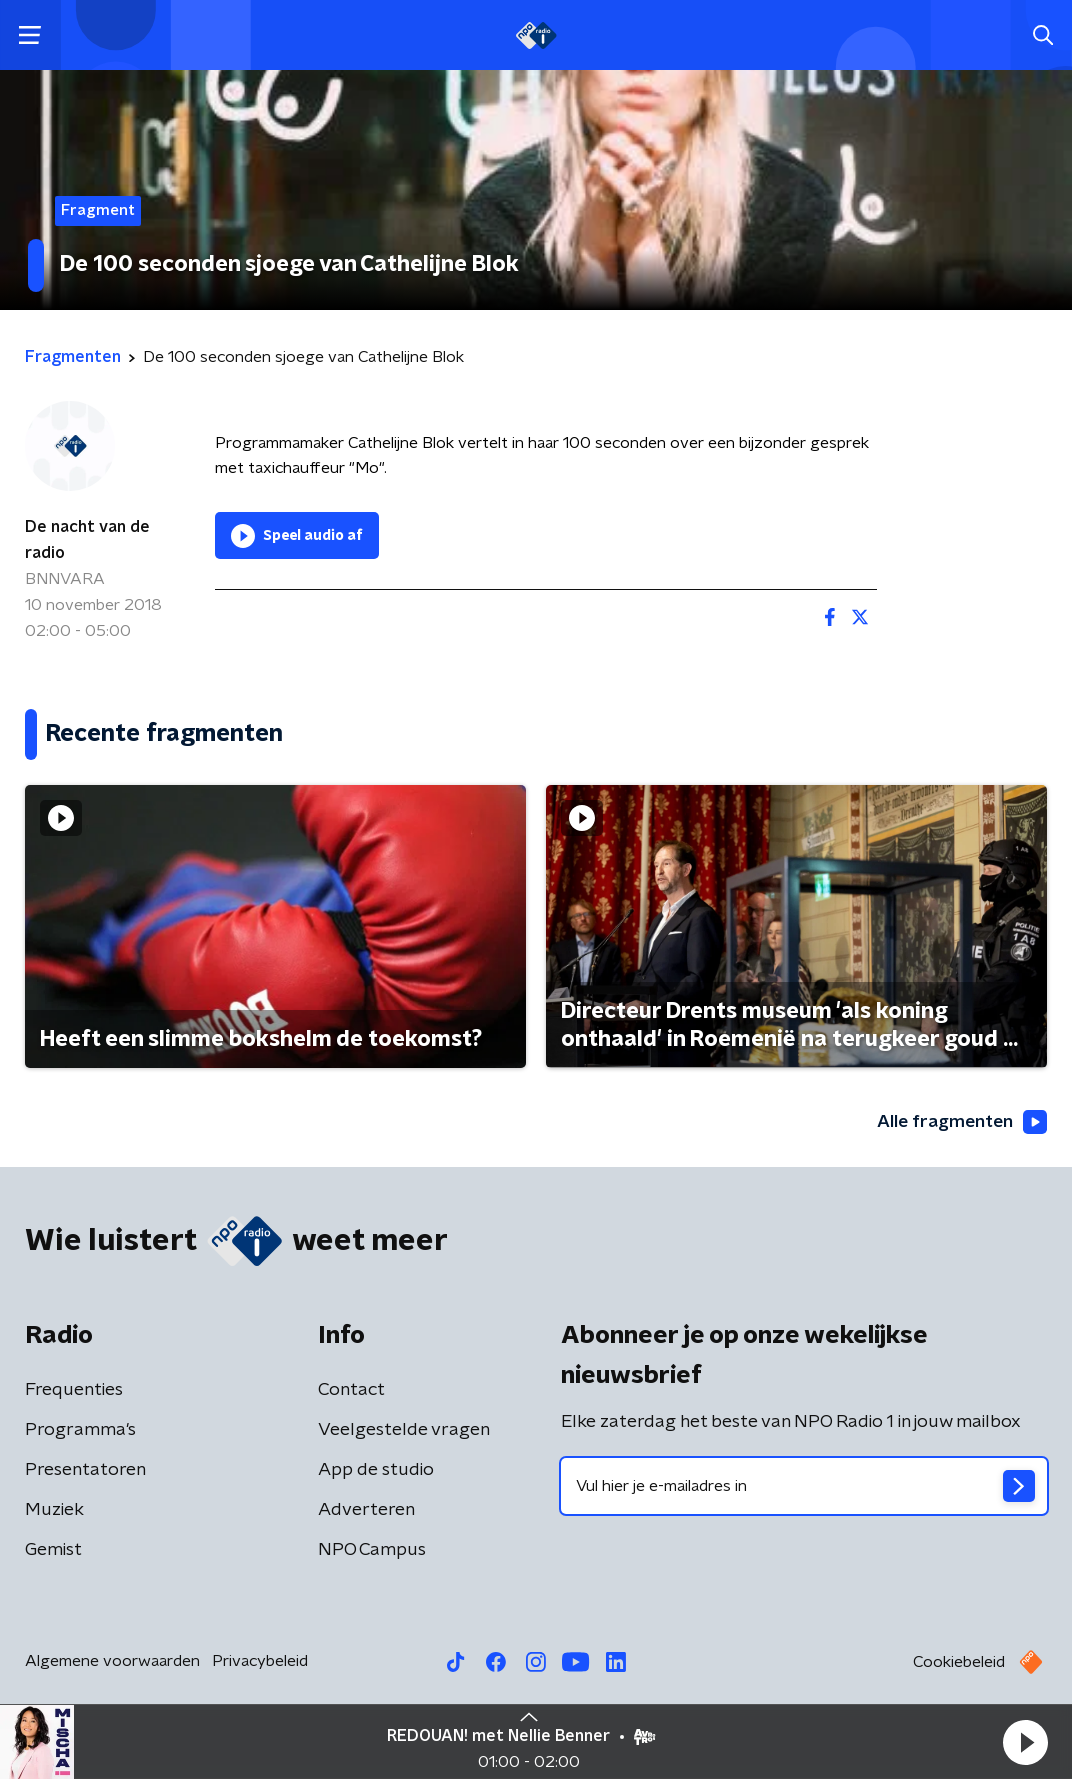 The width and height of the screenshot is (1072, 1779). Describe the element at coordinates (1025, 1742) in the screenshot. I see `[button]` at that location.